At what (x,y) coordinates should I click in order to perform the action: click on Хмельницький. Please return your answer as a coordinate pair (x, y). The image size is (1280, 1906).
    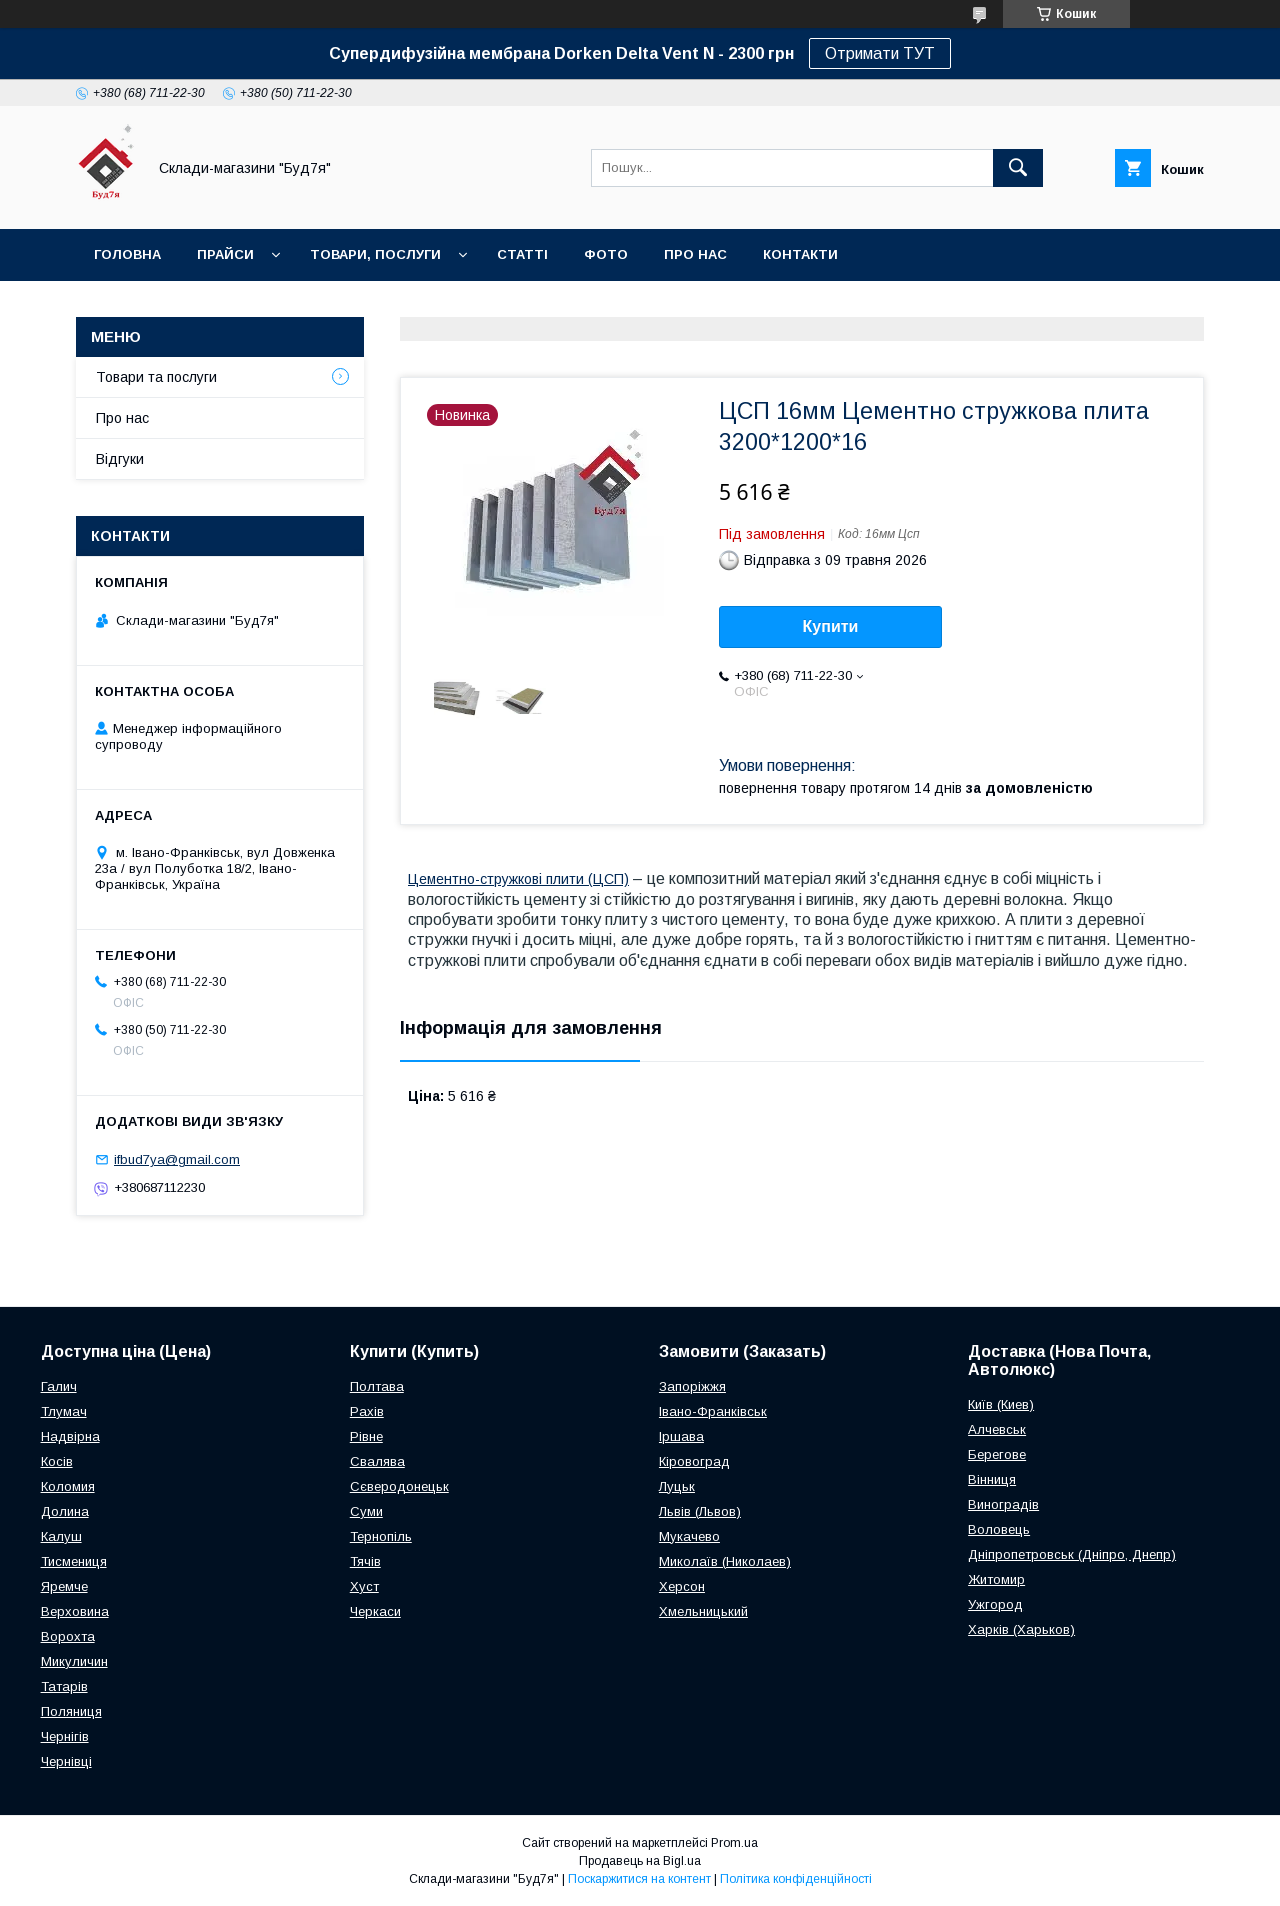
    Looking at the image, I should click on (703, 1611).